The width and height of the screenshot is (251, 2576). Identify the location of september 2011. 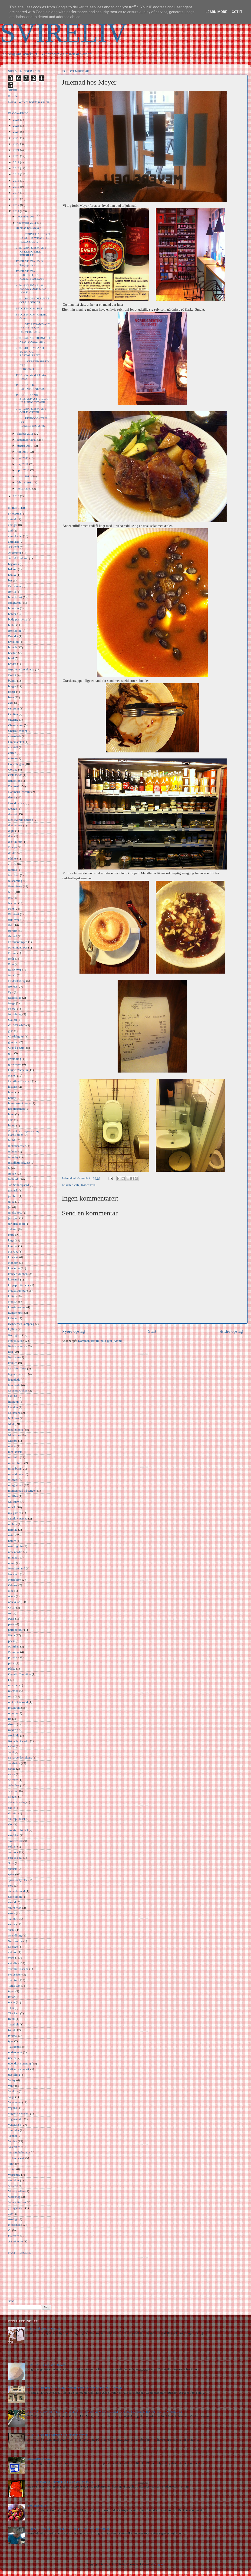
(27, 439).